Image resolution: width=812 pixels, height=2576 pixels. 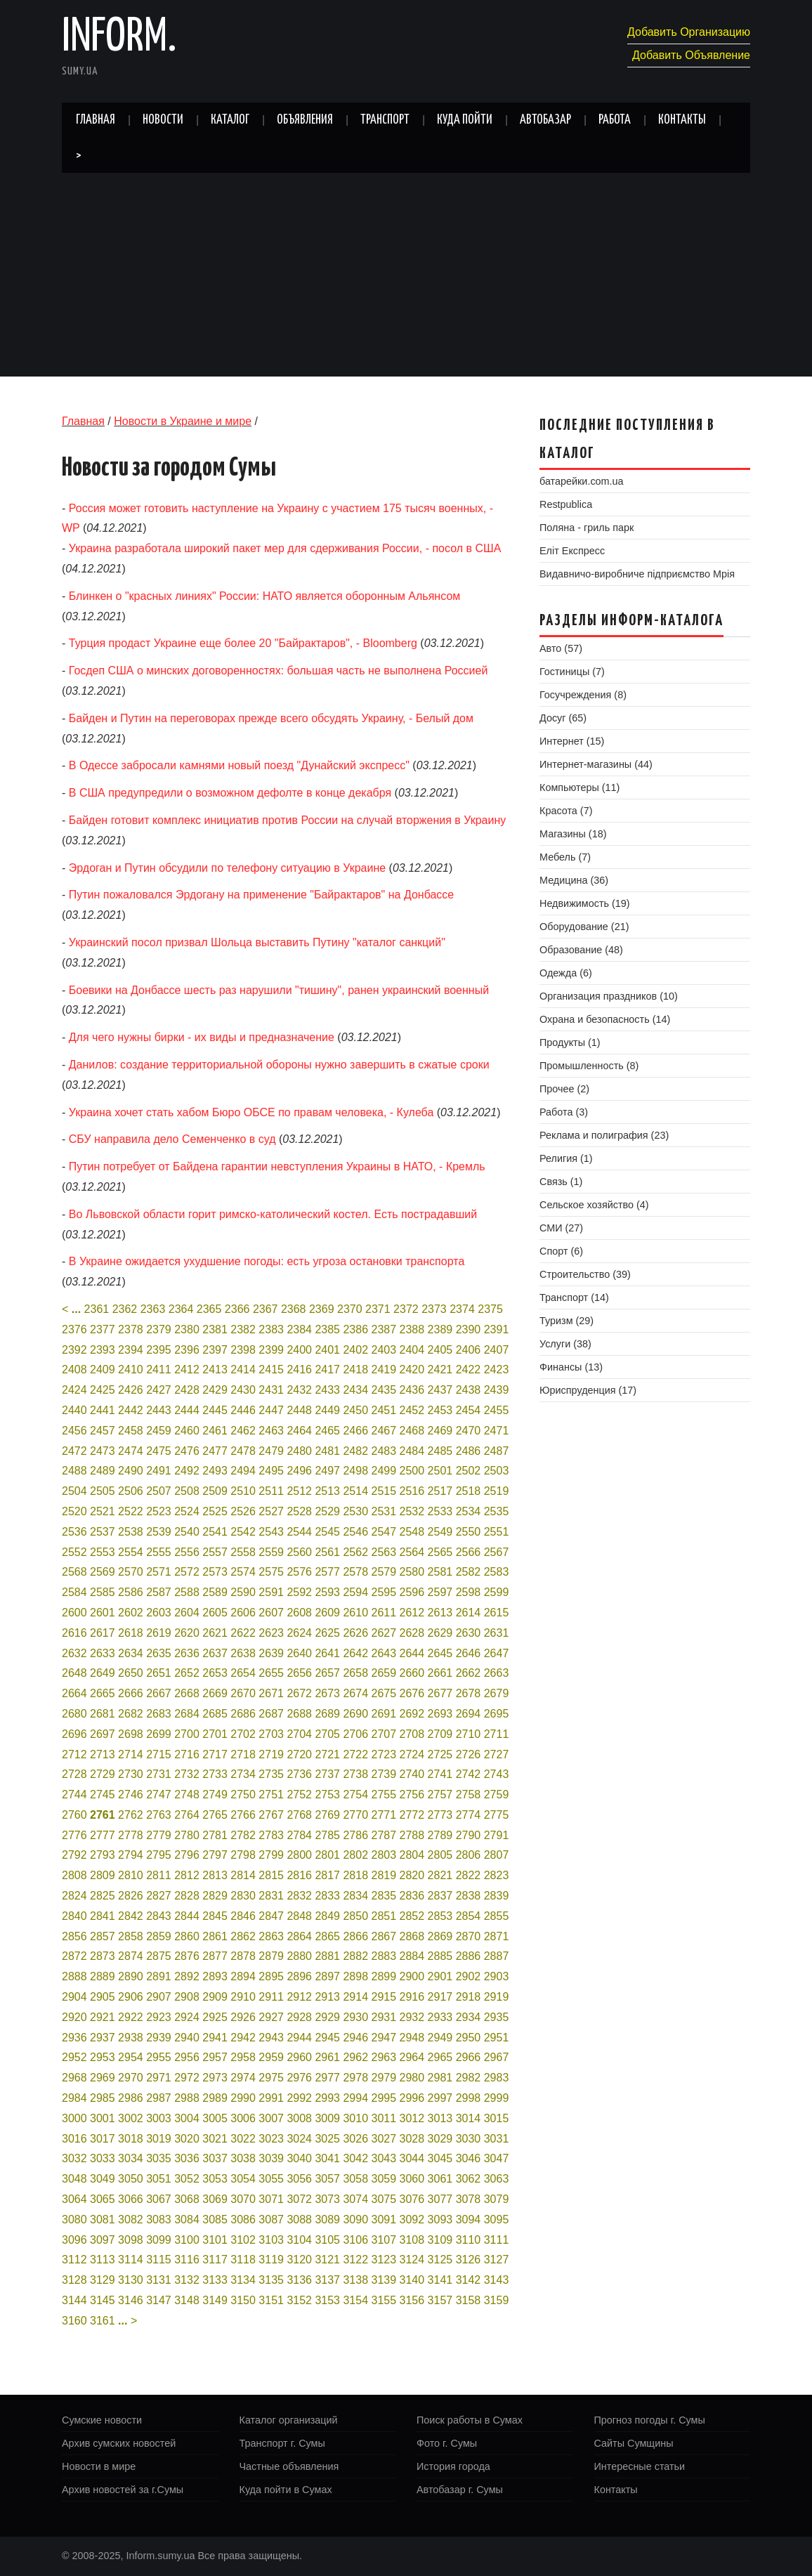 I want to click on 3145, so click(x=102, y=2300).